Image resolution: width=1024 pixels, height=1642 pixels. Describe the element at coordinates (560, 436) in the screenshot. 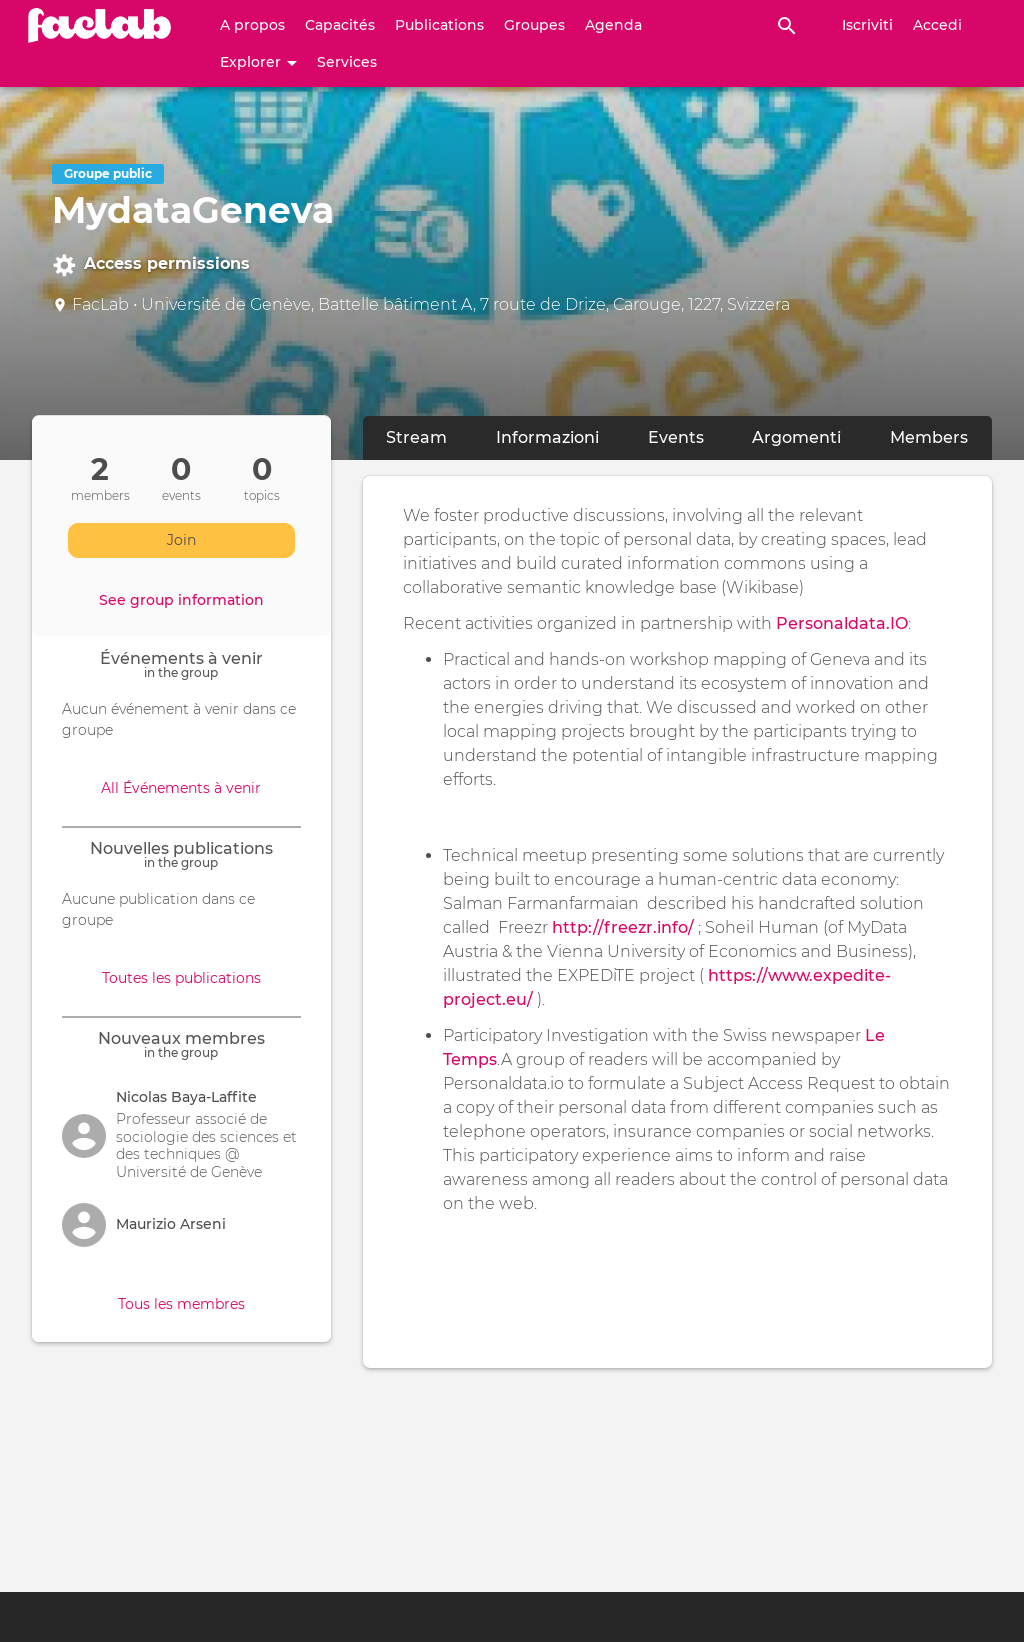

I see `Informazioni` at that location.